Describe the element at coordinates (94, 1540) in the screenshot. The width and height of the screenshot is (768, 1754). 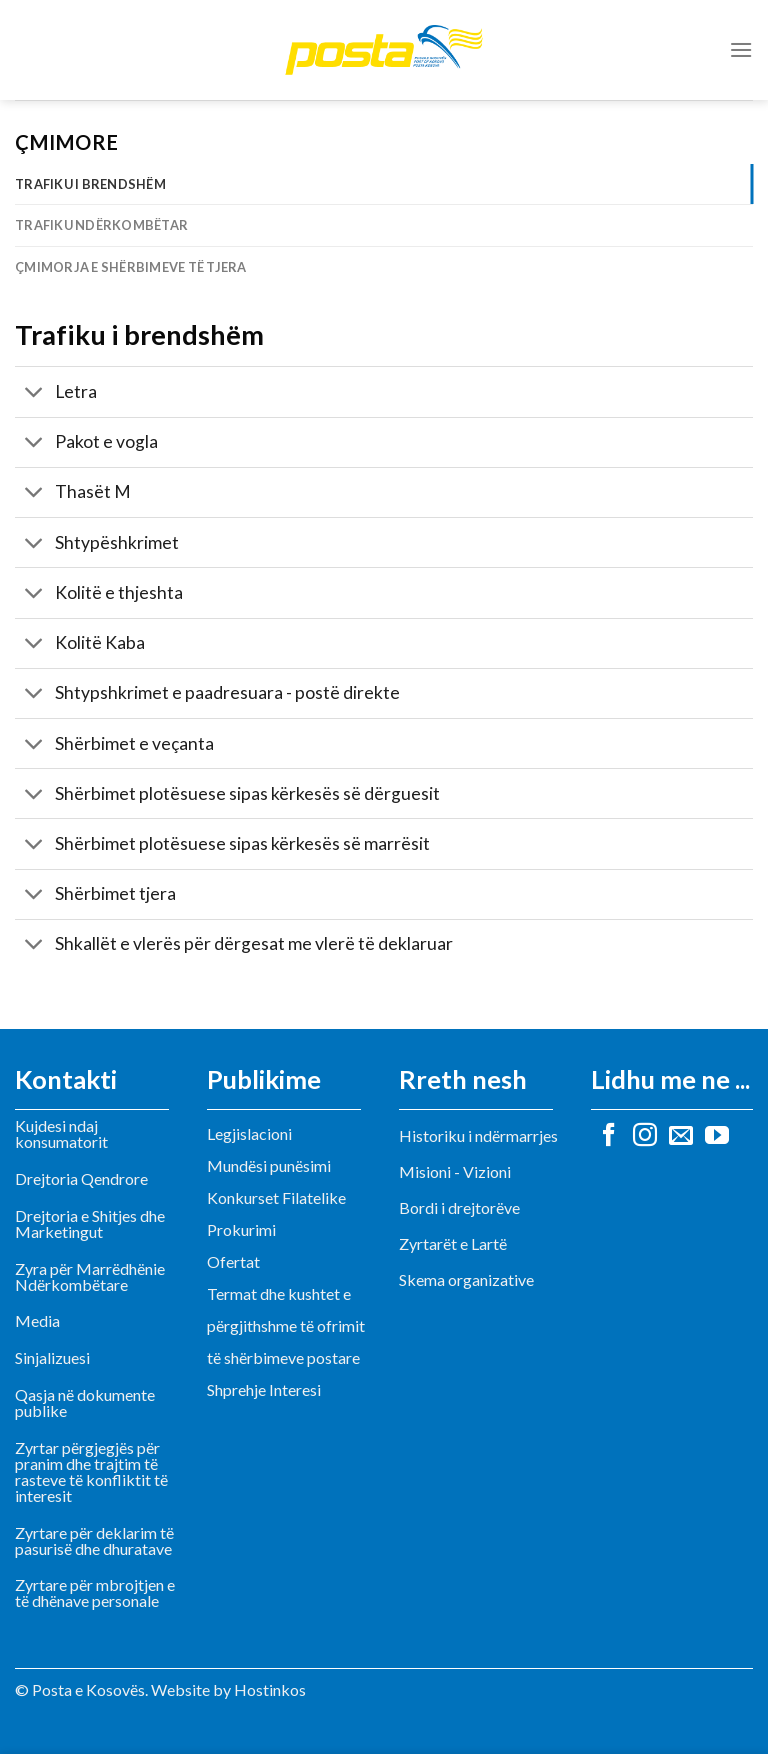
I see `Zyrtare për deklarim të pasurisë dhe dhuratave` at that location.